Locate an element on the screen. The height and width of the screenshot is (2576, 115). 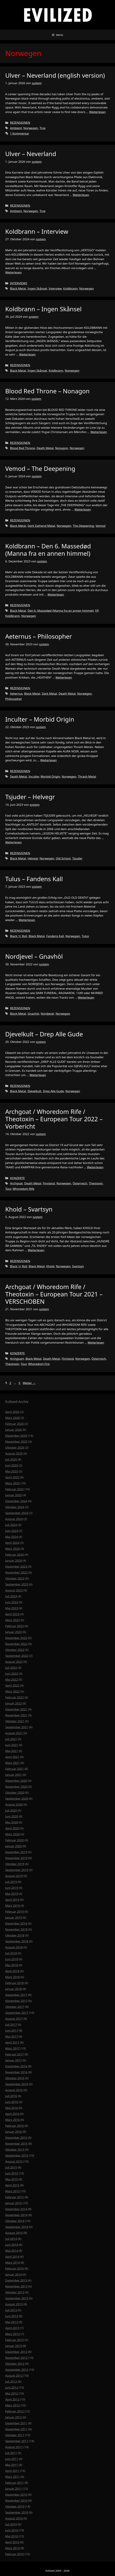
Nordjevel – Gnavhòl is located at coordinates (34, 956).